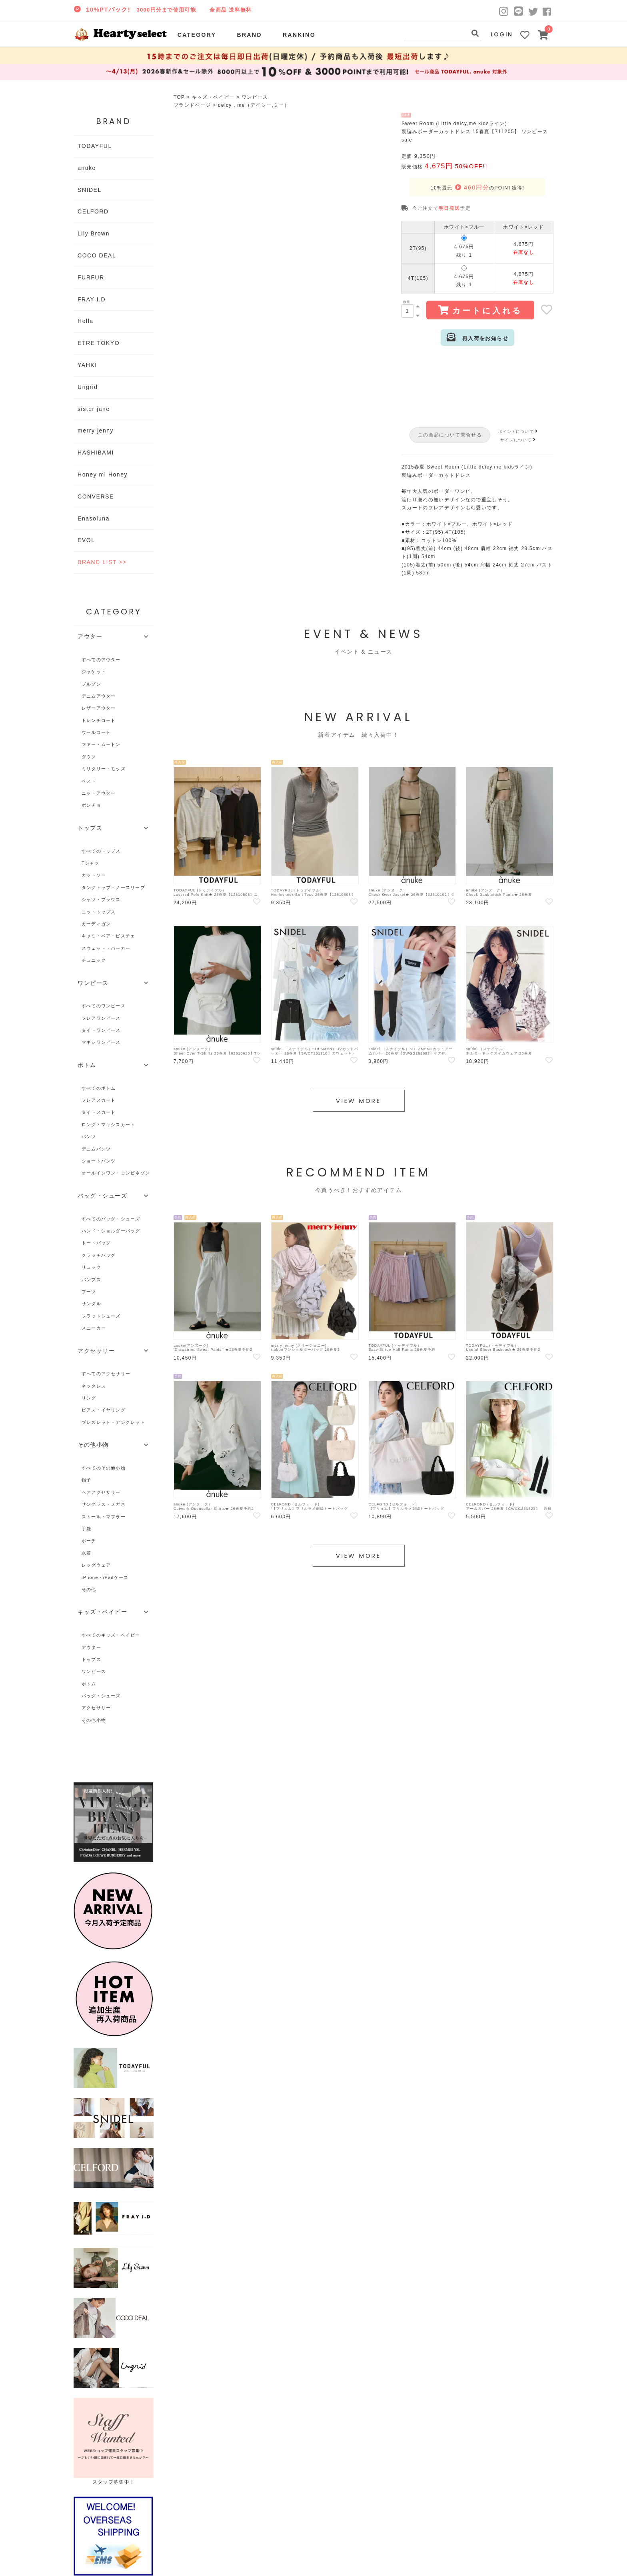  I want to click on マキシワンピース, so click(101, 1042).